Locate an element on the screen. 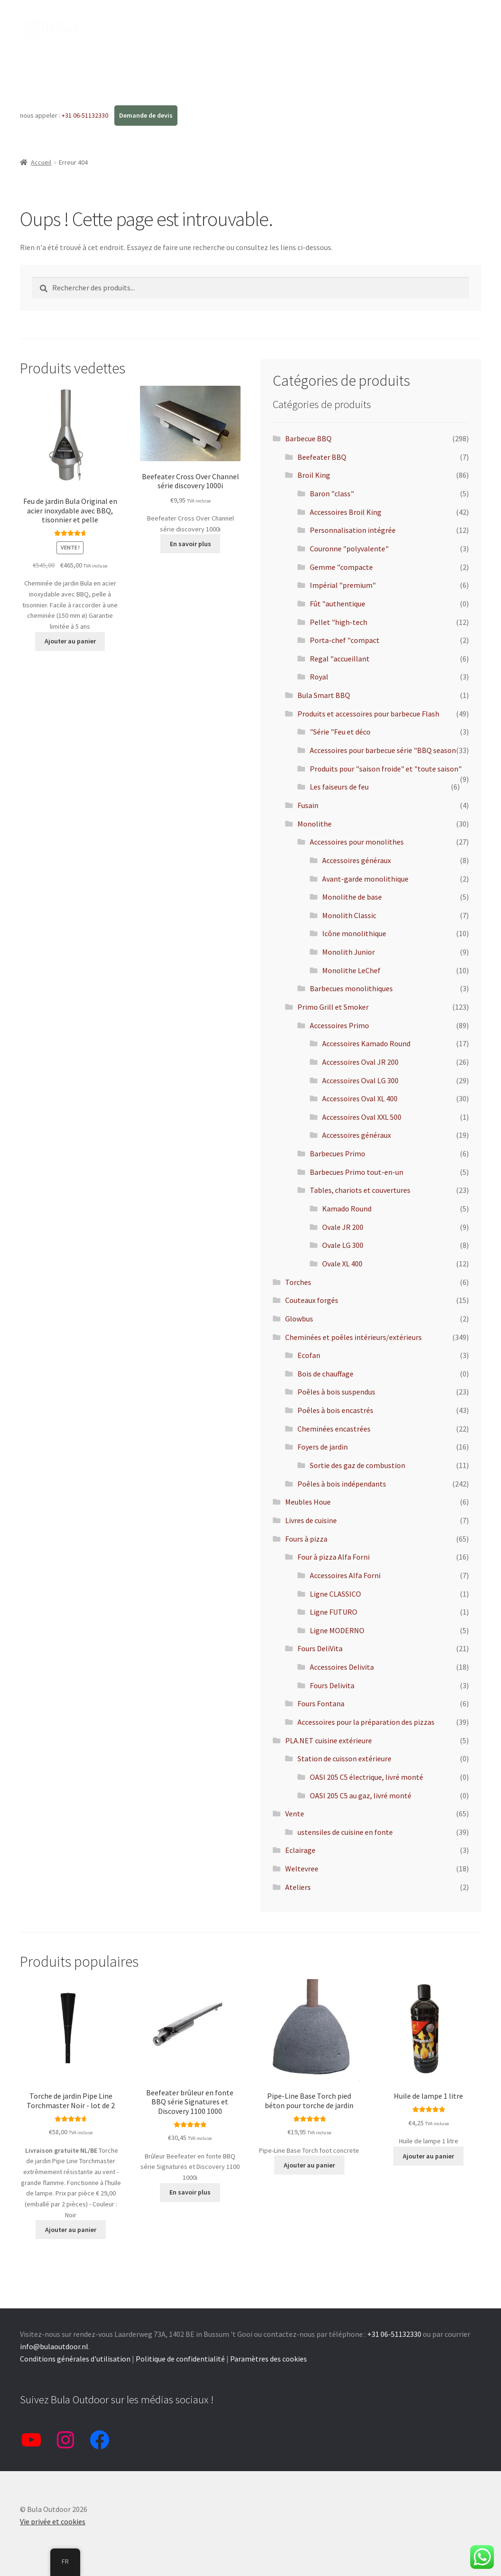 The height and width of the screenshot is (2576, 501). Icône monolithique is located at coordinates (354, 933).